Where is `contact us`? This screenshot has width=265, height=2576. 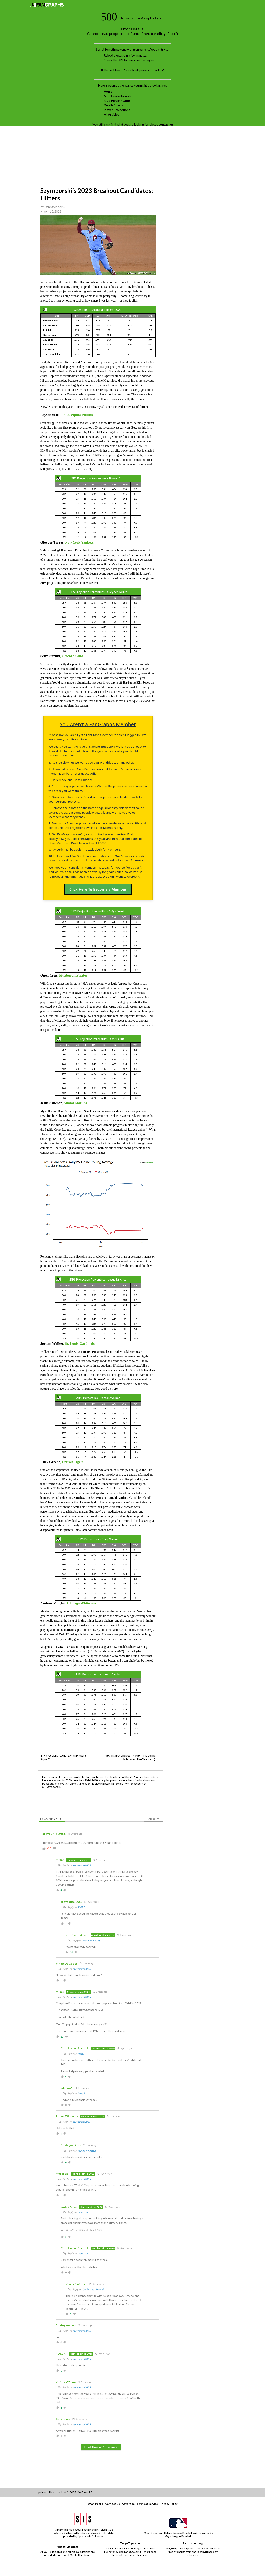 contact us is located at coordinates (155, 70).